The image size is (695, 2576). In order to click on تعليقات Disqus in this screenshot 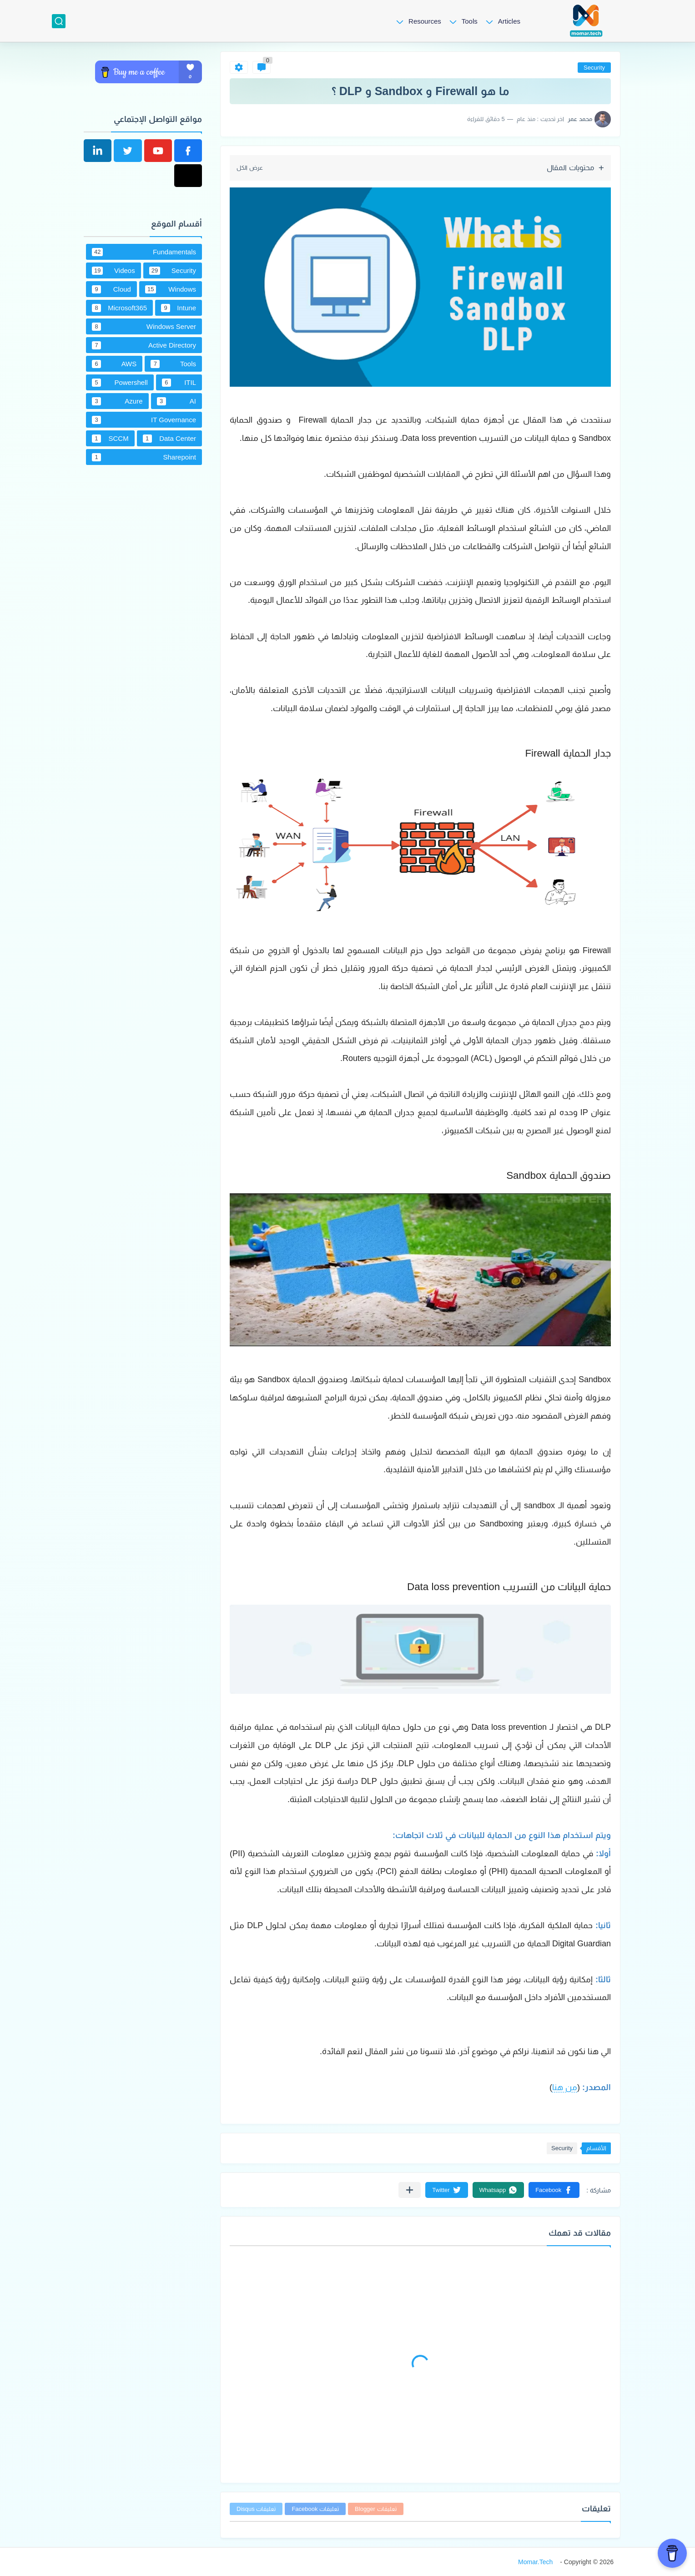, I will do `click(256, 2508)`.